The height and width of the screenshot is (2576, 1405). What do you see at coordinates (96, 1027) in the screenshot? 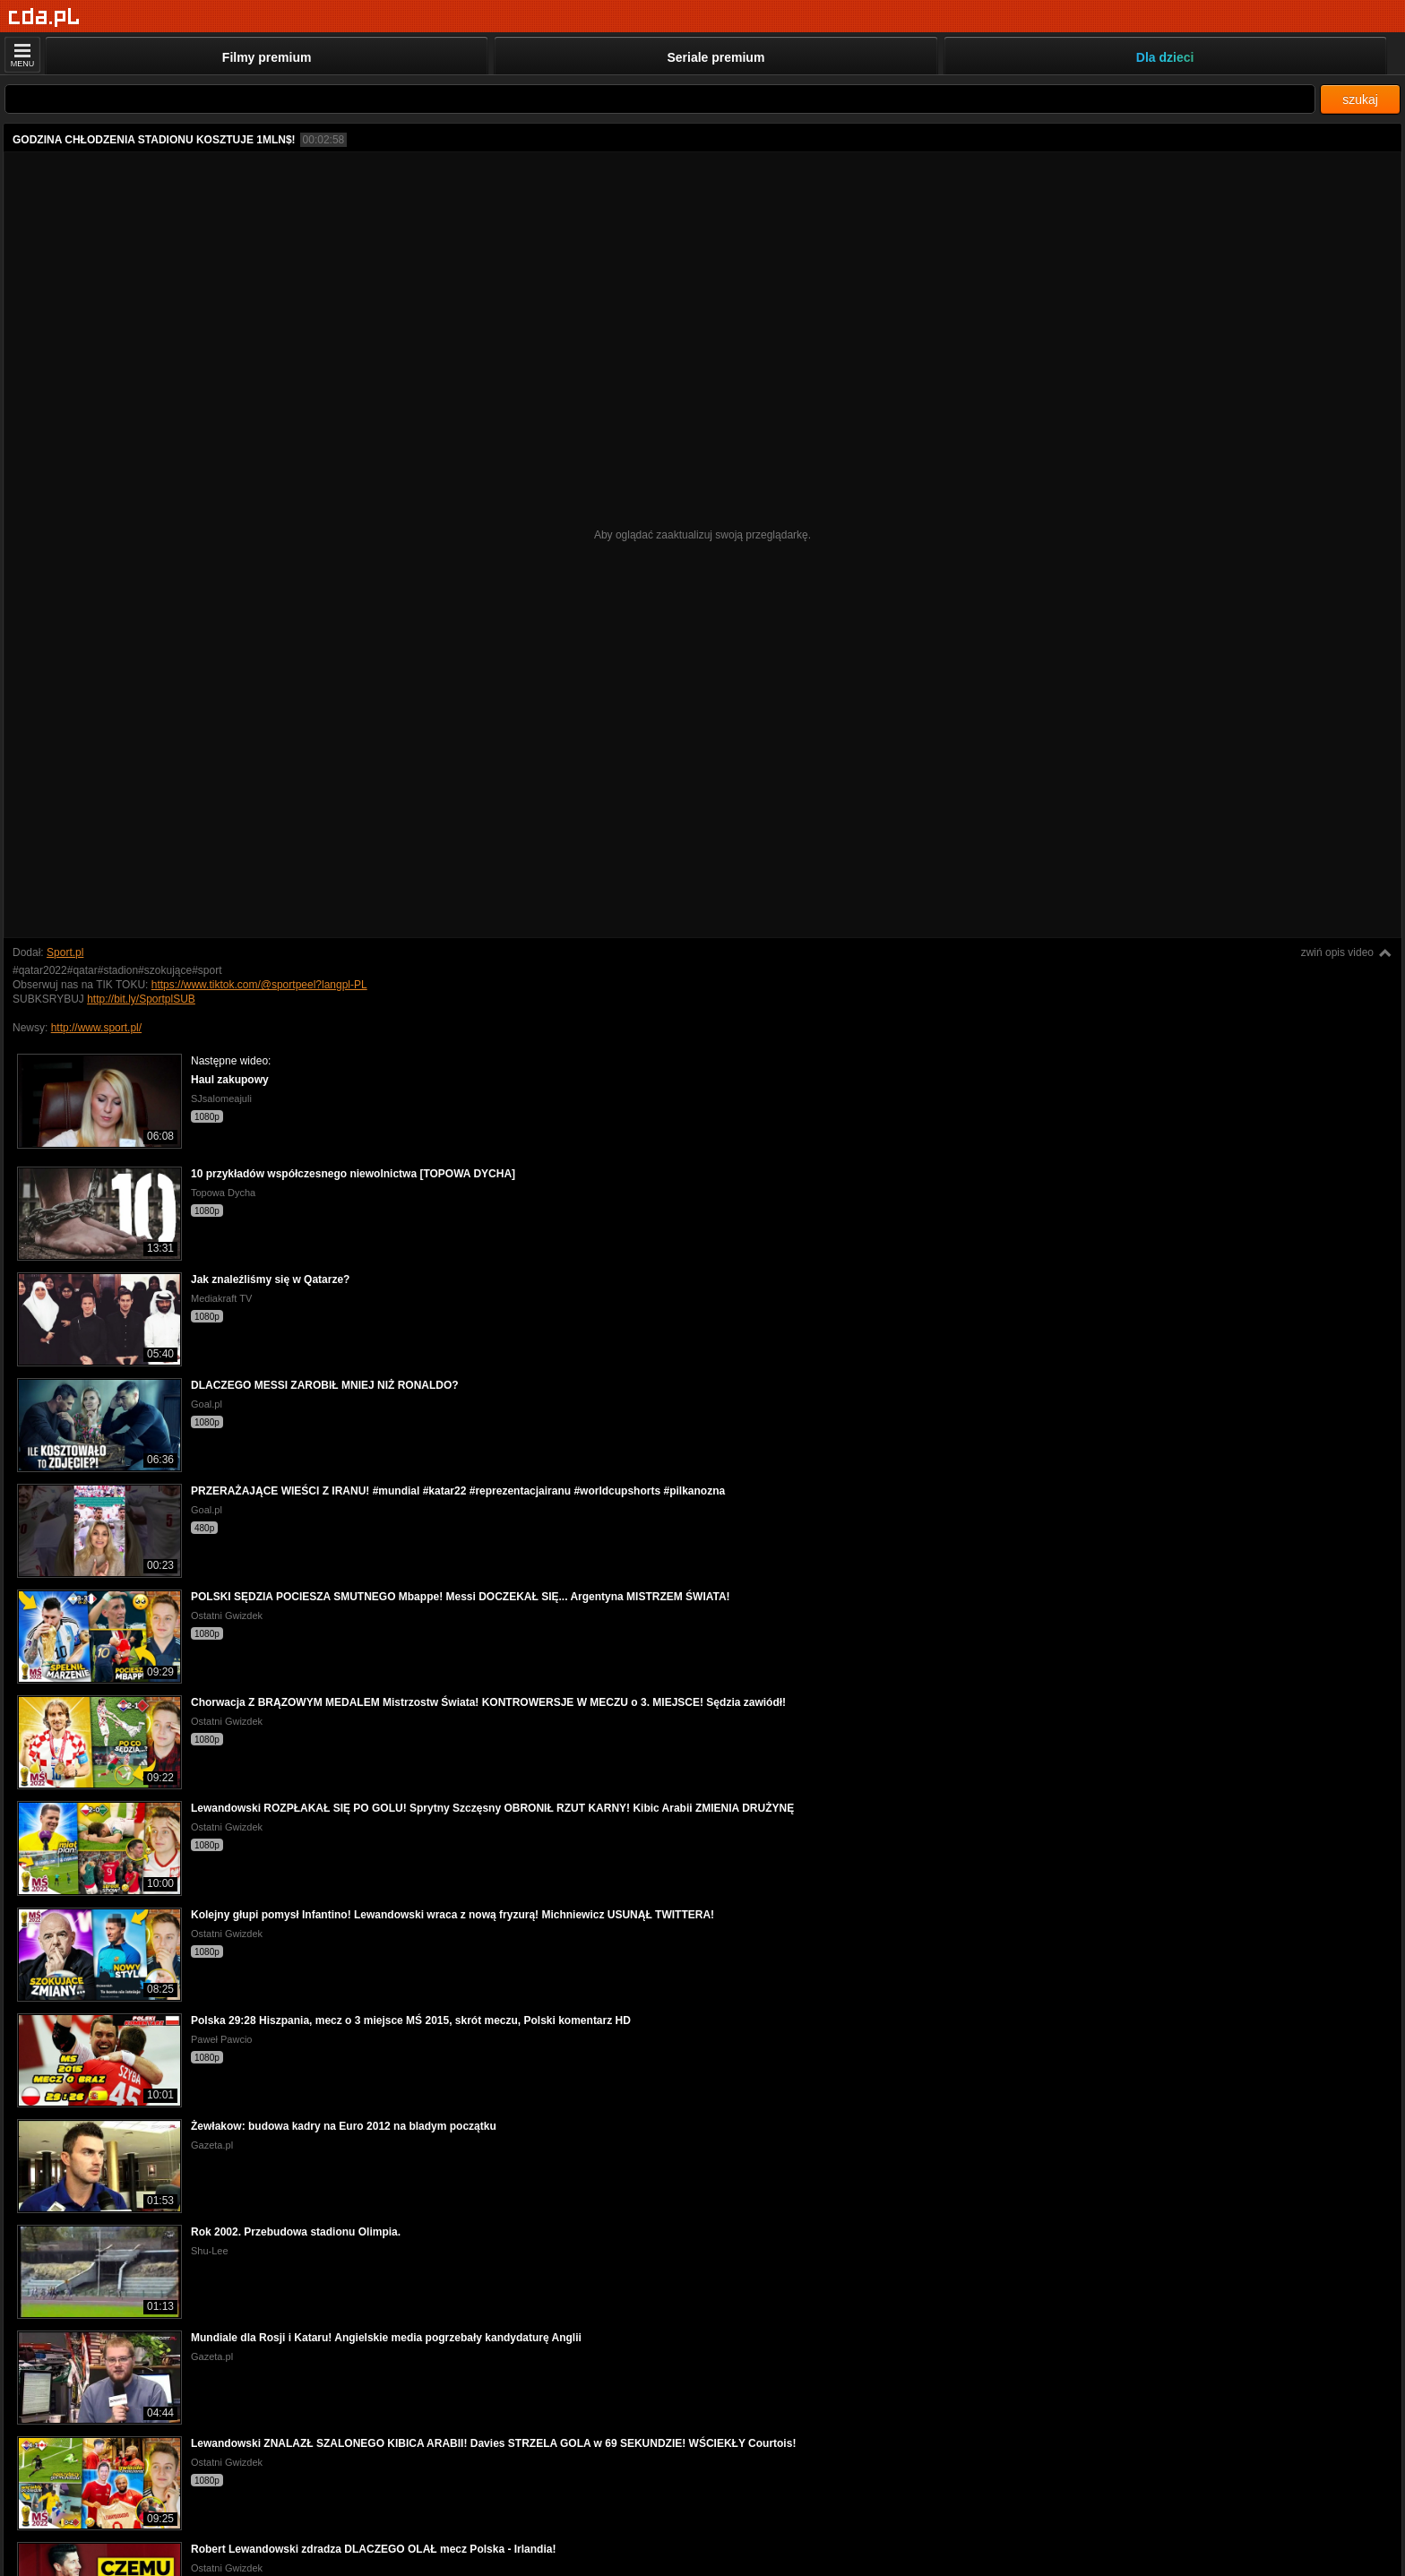
I see `http://www.sport.pl/` at bounding box center [96, 1027].